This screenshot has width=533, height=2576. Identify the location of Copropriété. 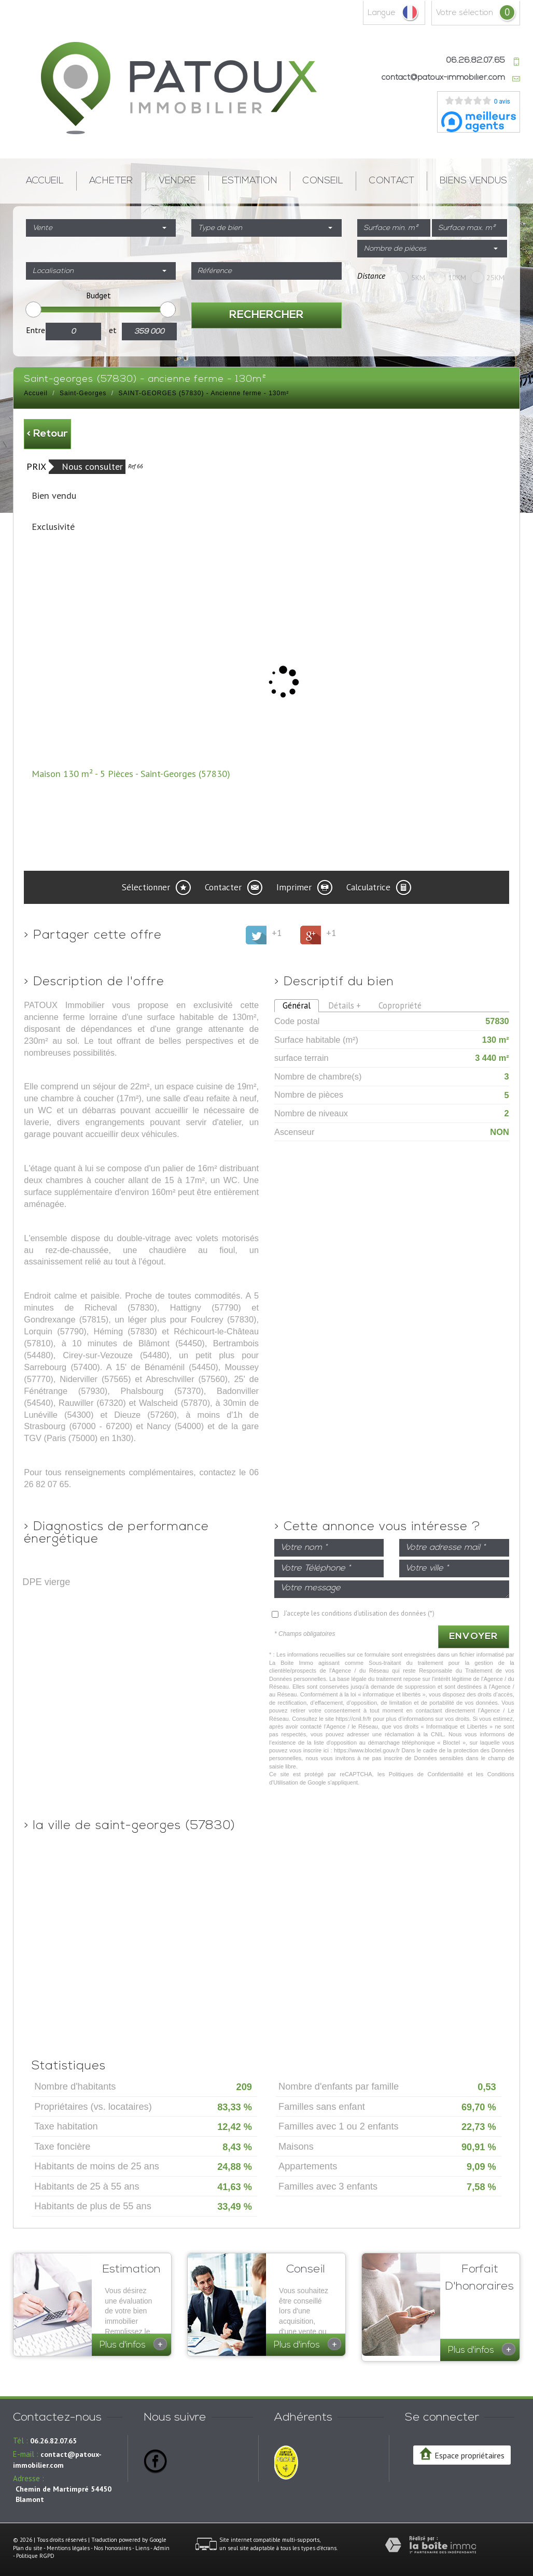
(400, 1005).